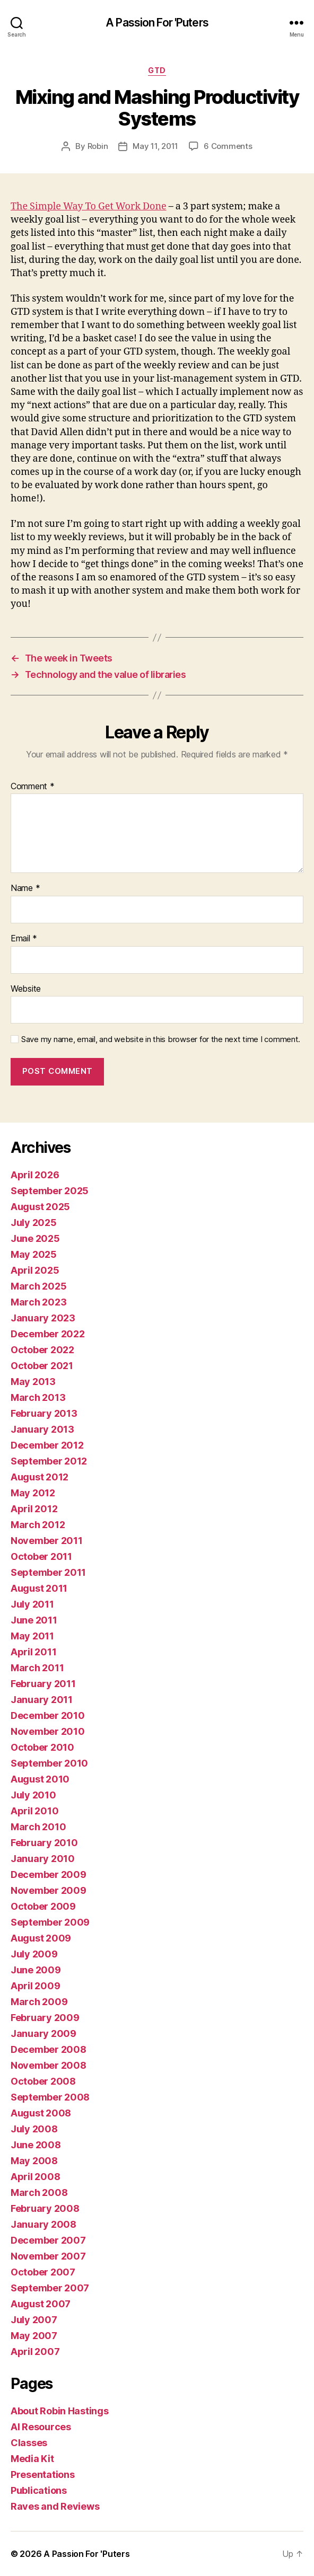 The height and width of the screenshot is (2576, 314). Describe the element at coordinates (32, 1604) in the screenshot. I see `July 2011` at that location.